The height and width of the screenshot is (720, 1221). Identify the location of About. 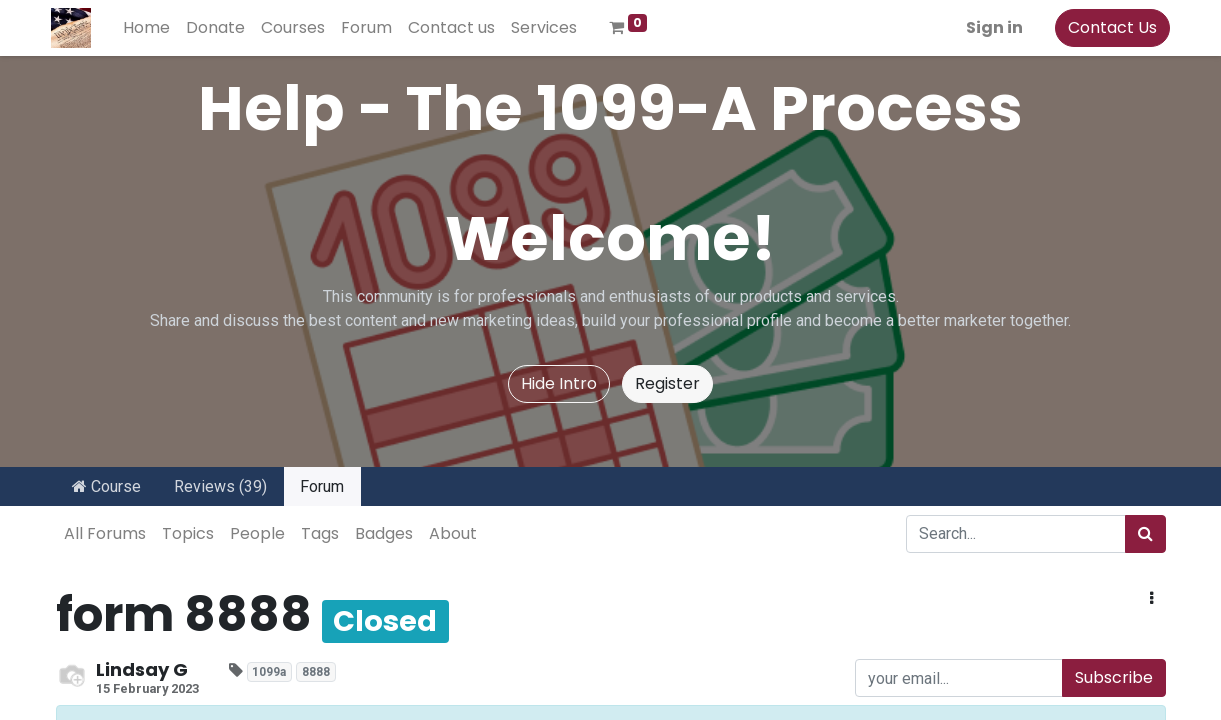
(453, 533).